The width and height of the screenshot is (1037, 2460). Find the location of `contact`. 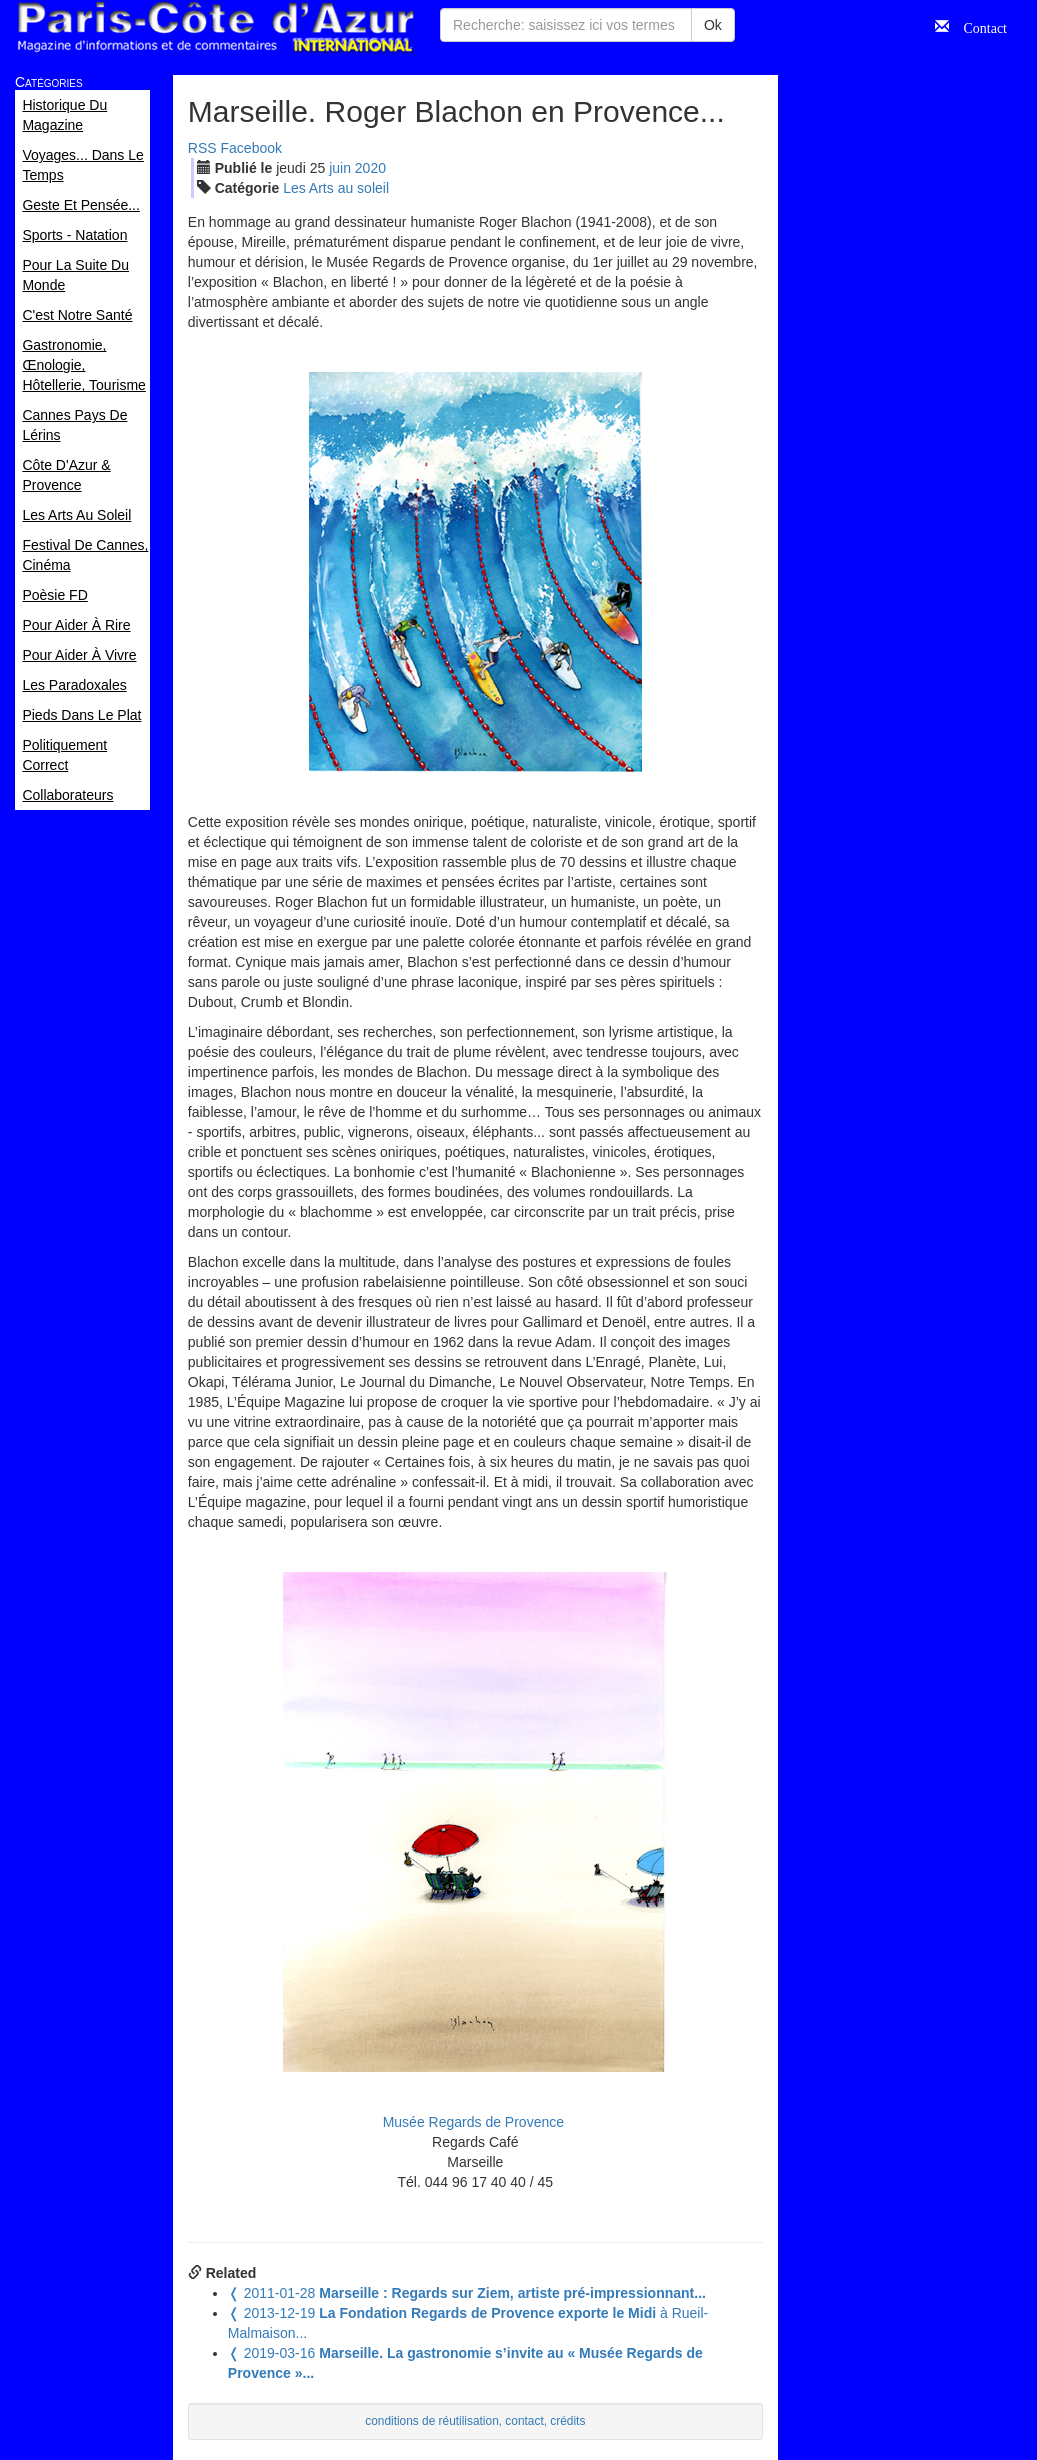

contact is located at coordinates (524, 2421).